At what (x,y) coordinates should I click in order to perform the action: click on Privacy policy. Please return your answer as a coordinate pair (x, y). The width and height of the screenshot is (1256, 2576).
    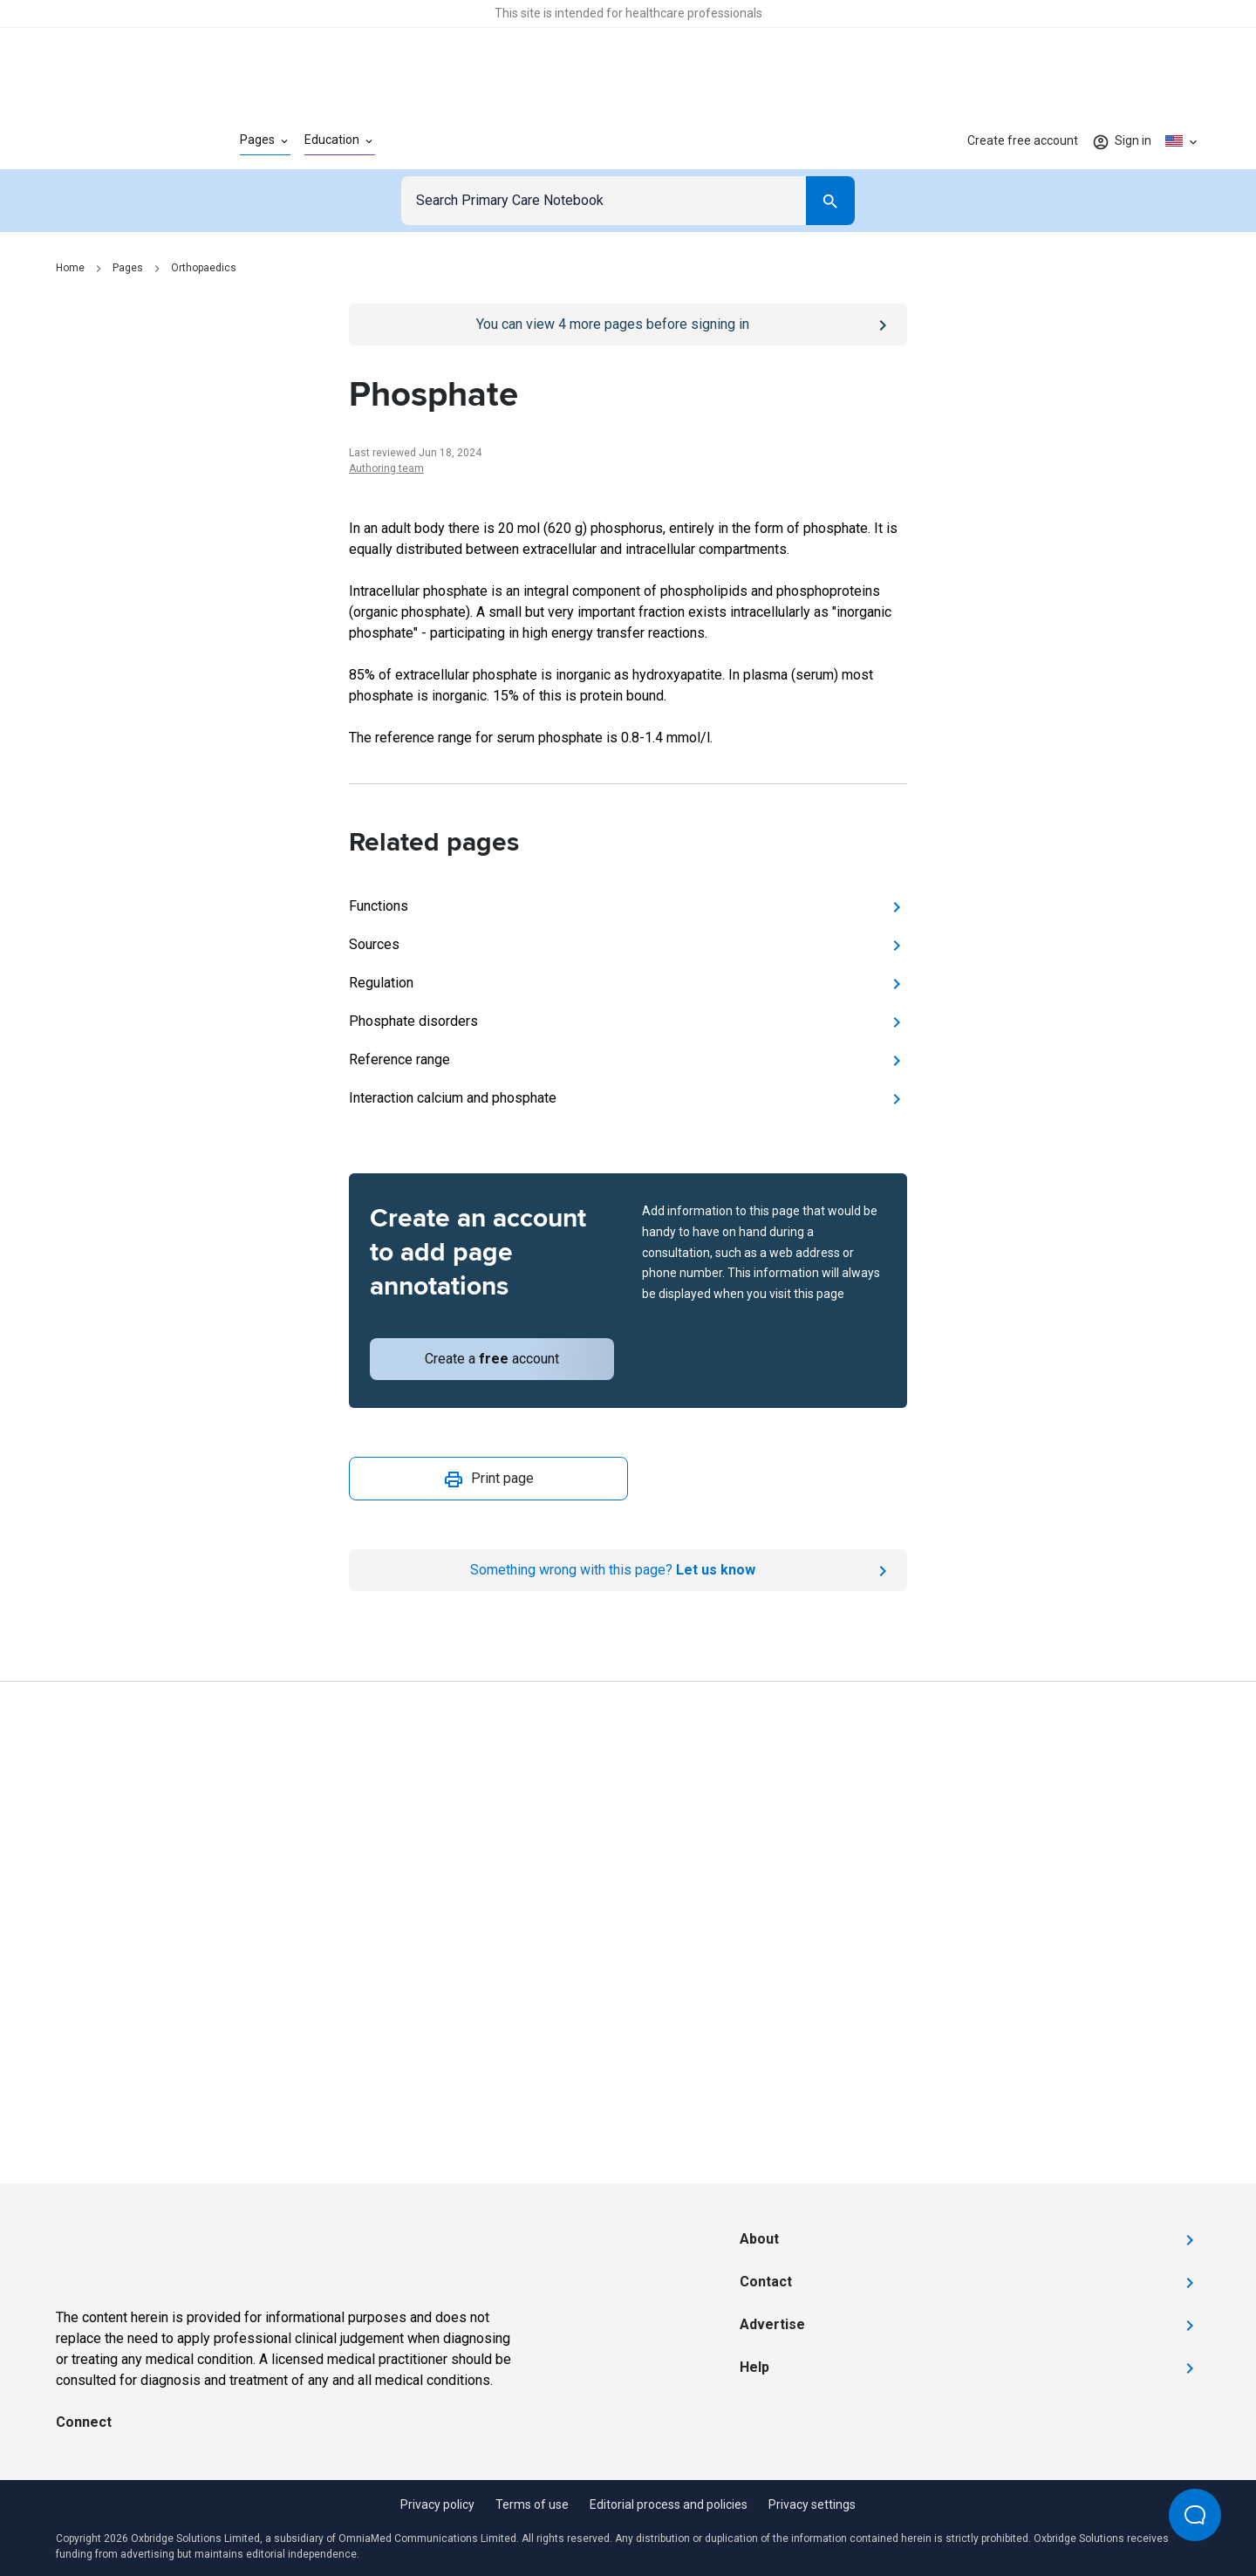
    Looking at the image, I should click on (437, 2504).